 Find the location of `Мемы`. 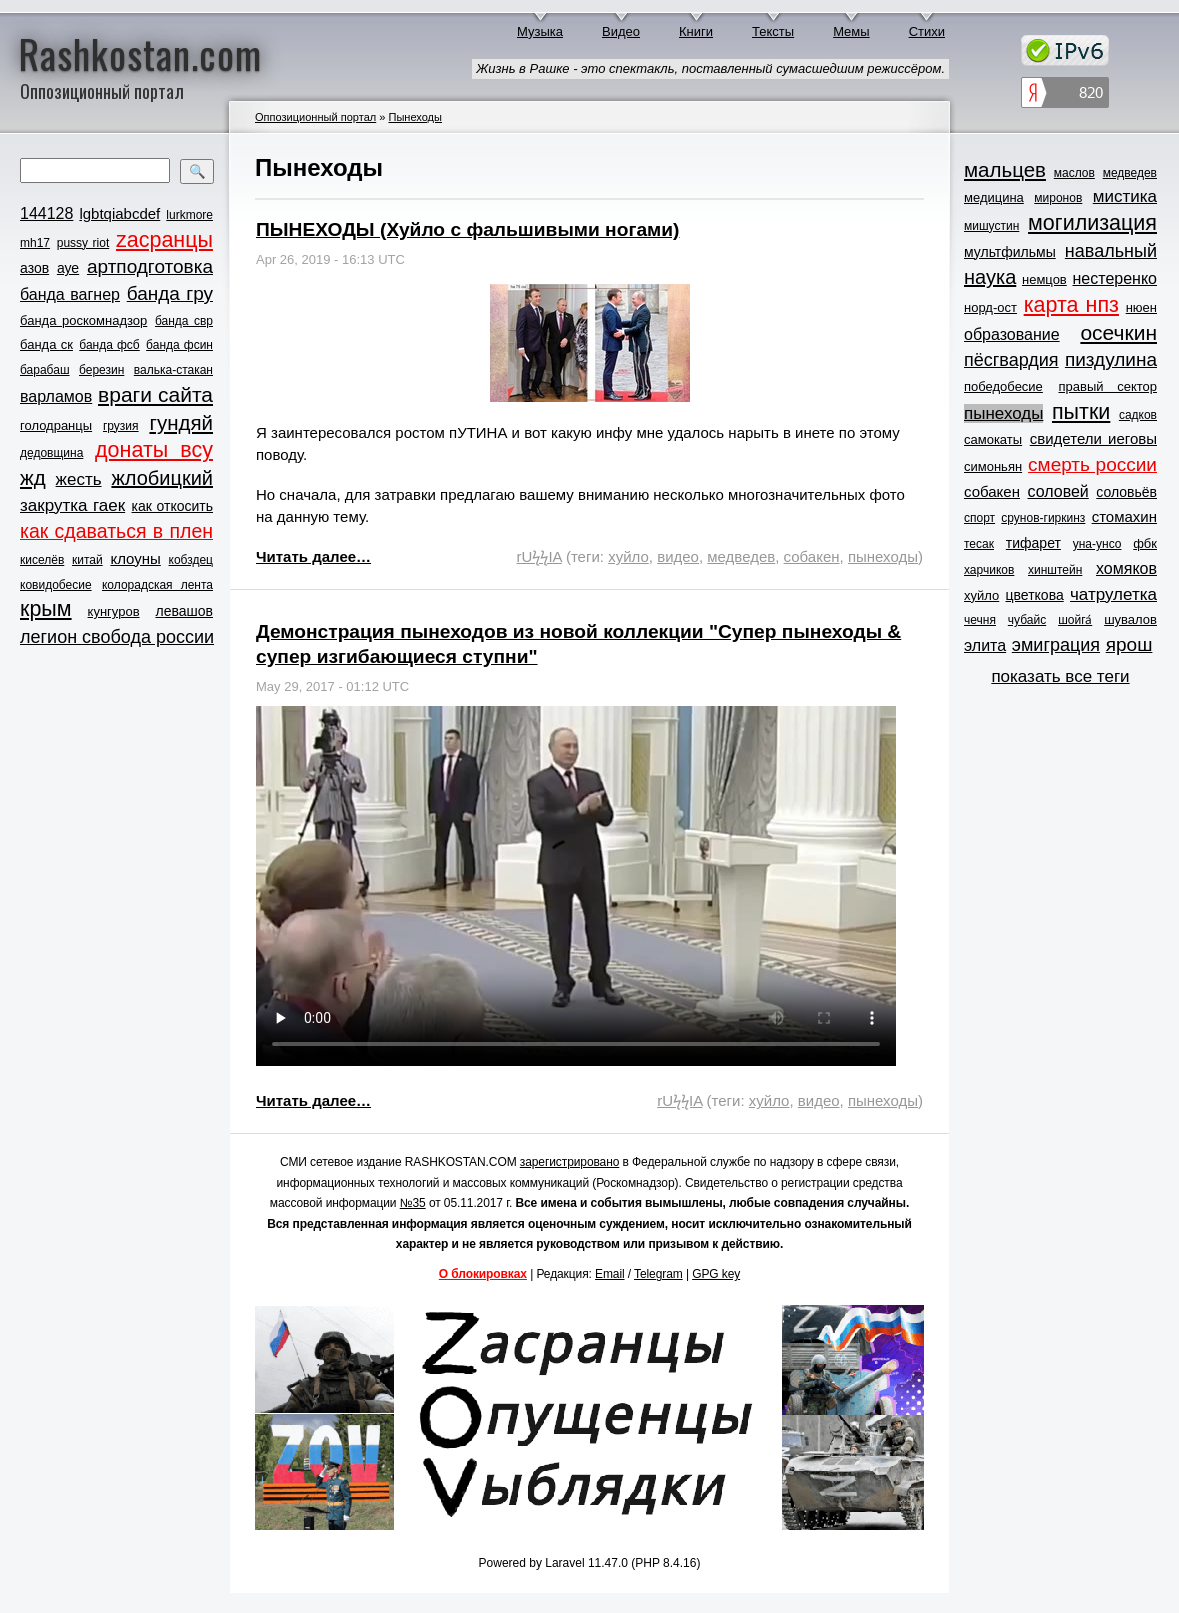

Мемы is located at coordinates (851, 31).